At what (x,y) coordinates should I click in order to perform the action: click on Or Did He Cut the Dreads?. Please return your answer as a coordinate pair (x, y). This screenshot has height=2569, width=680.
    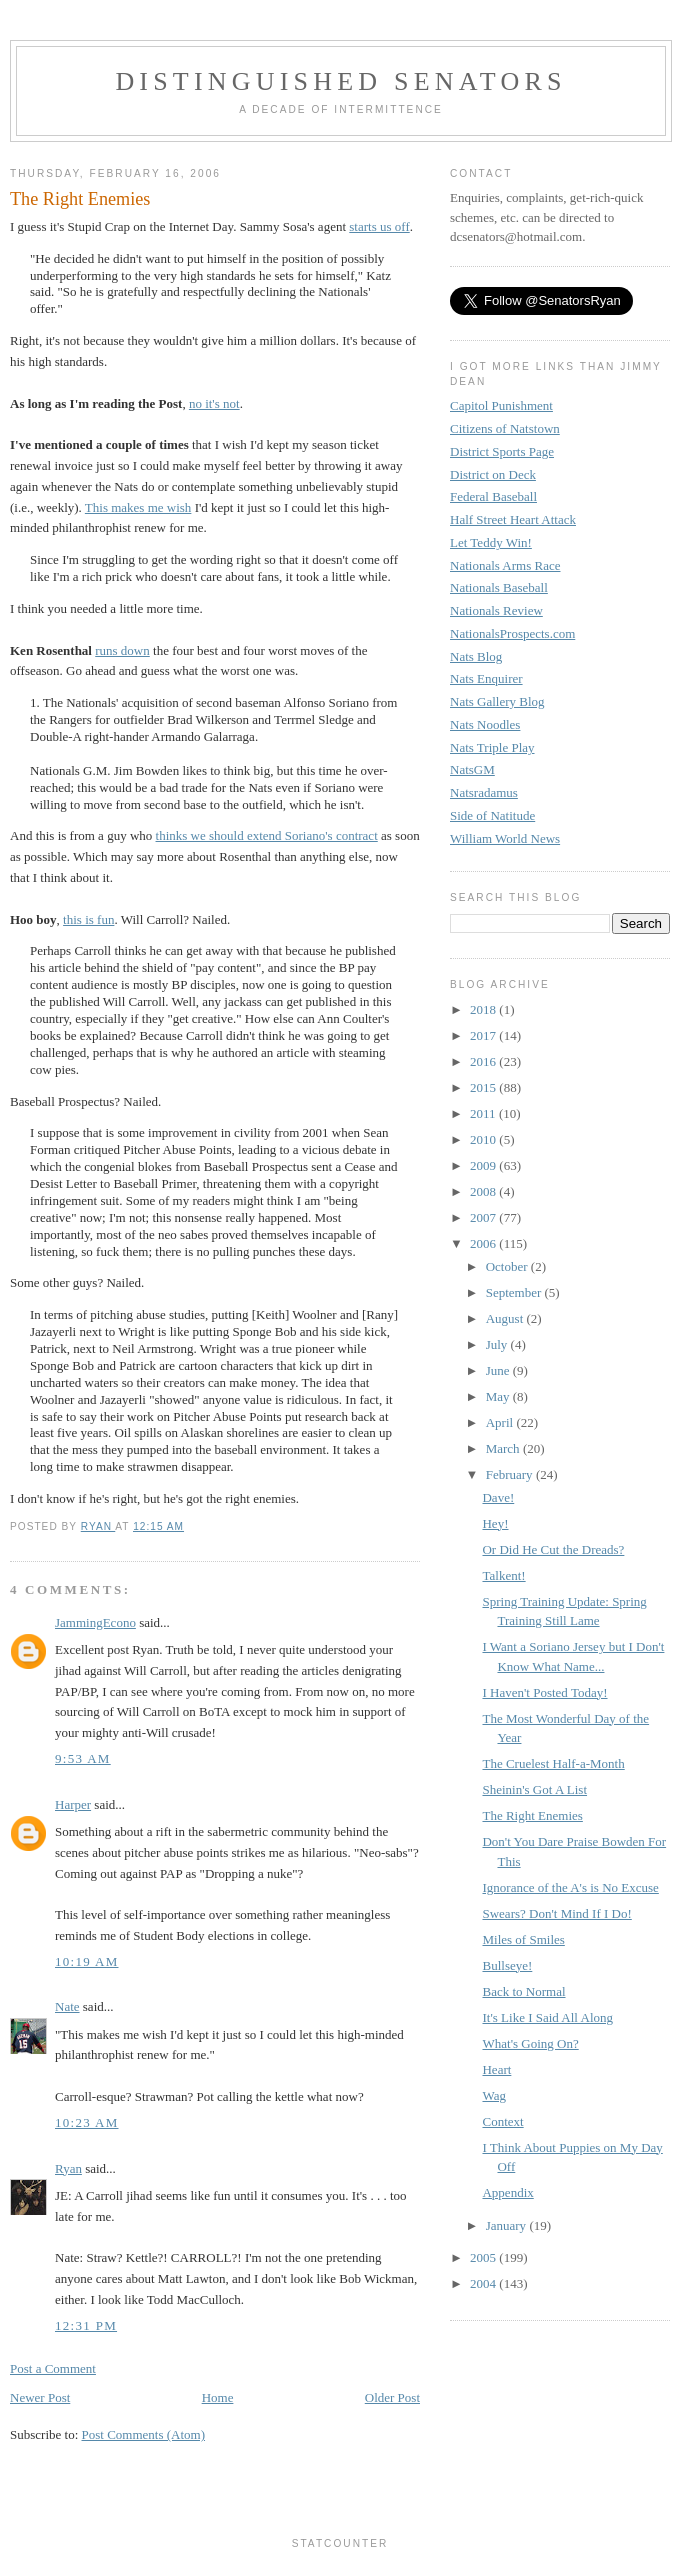
    Looking at the image, I should click on (553, 1549).